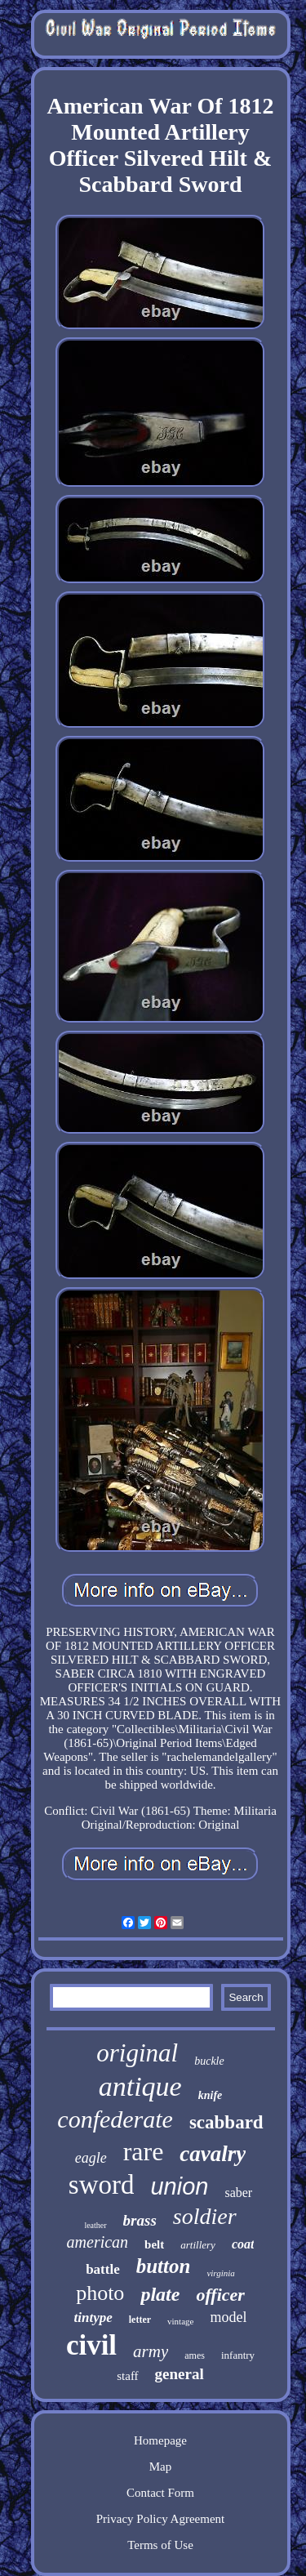  I want to click on vintage, so click(180, 2321).